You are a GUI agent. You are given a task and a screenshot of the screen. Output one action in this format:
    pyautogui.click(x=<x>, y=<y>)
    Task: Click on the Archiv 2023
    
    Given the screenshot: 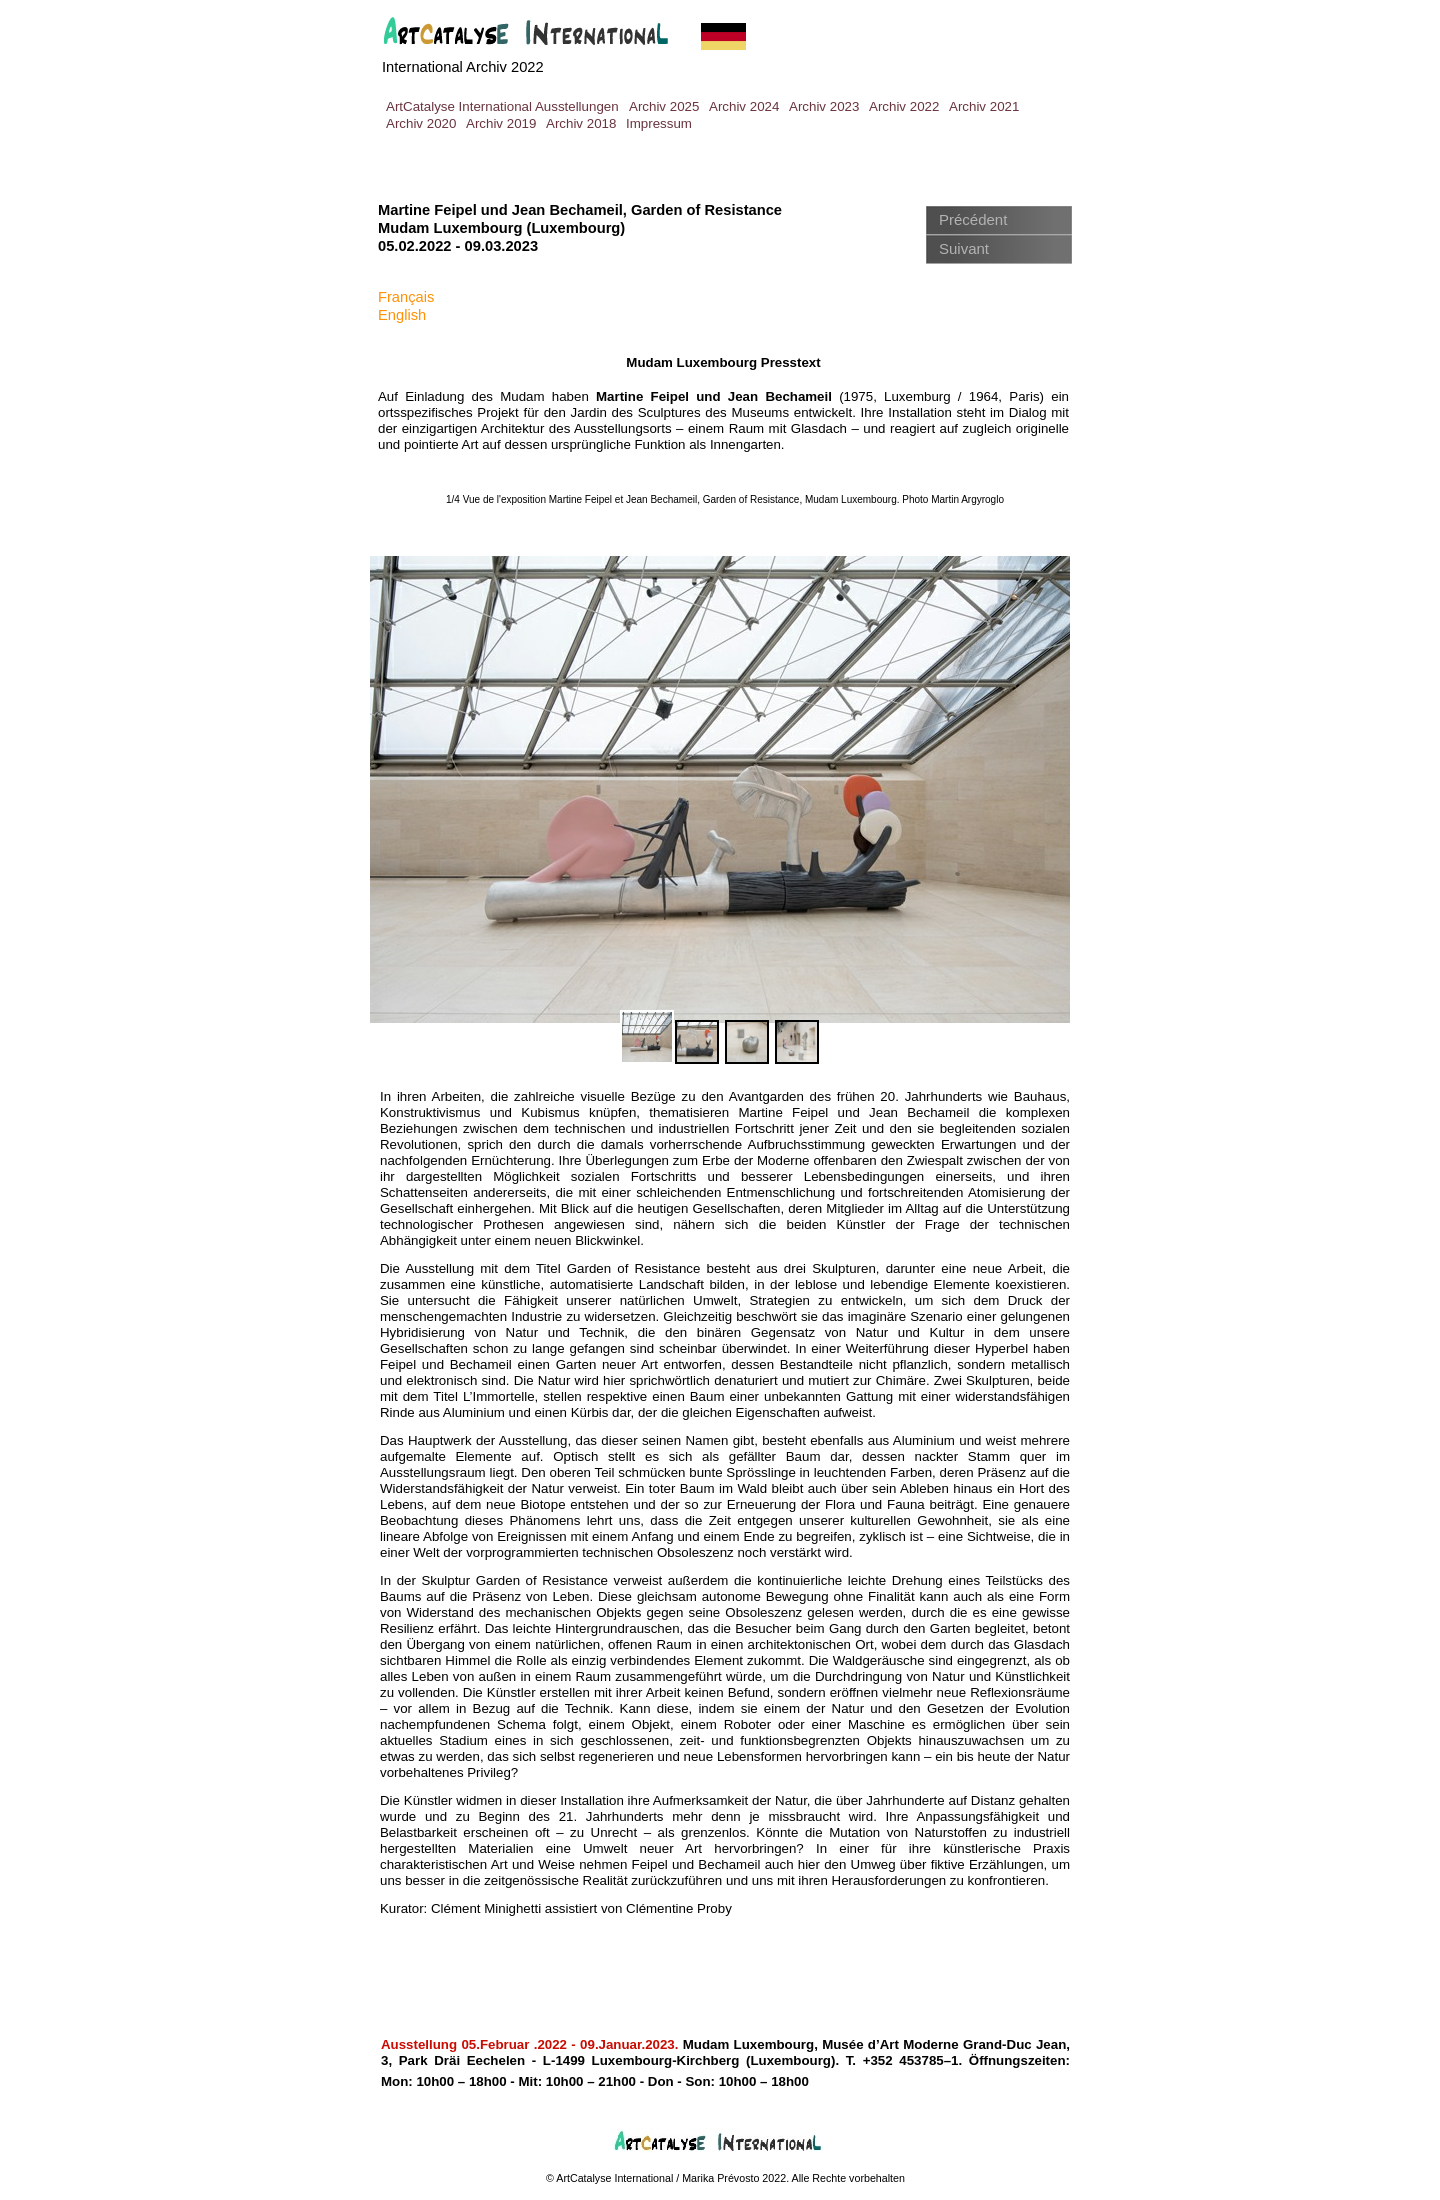 What is the action you would take?
    pyautogui.click(x=824, y=106)
    